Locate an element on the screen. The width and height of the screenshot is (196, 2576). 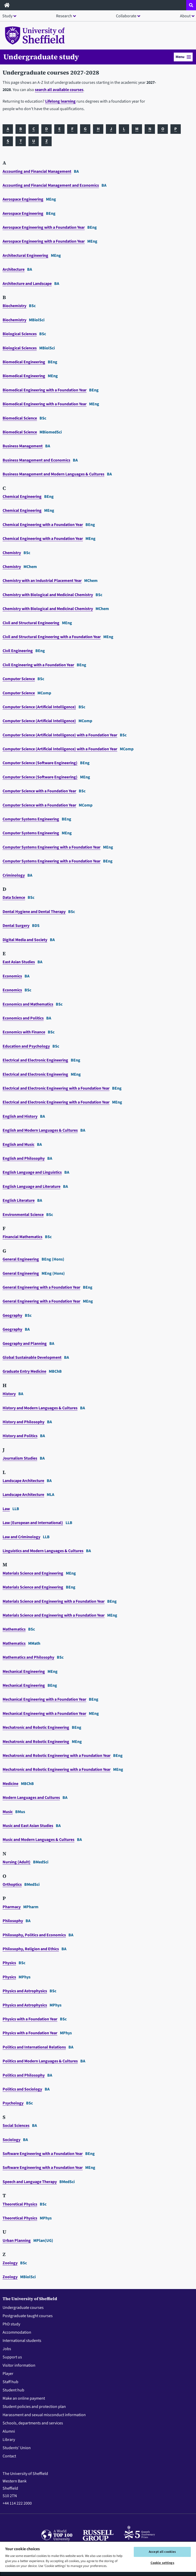
Jobs is located at coordinates (7, 2349).